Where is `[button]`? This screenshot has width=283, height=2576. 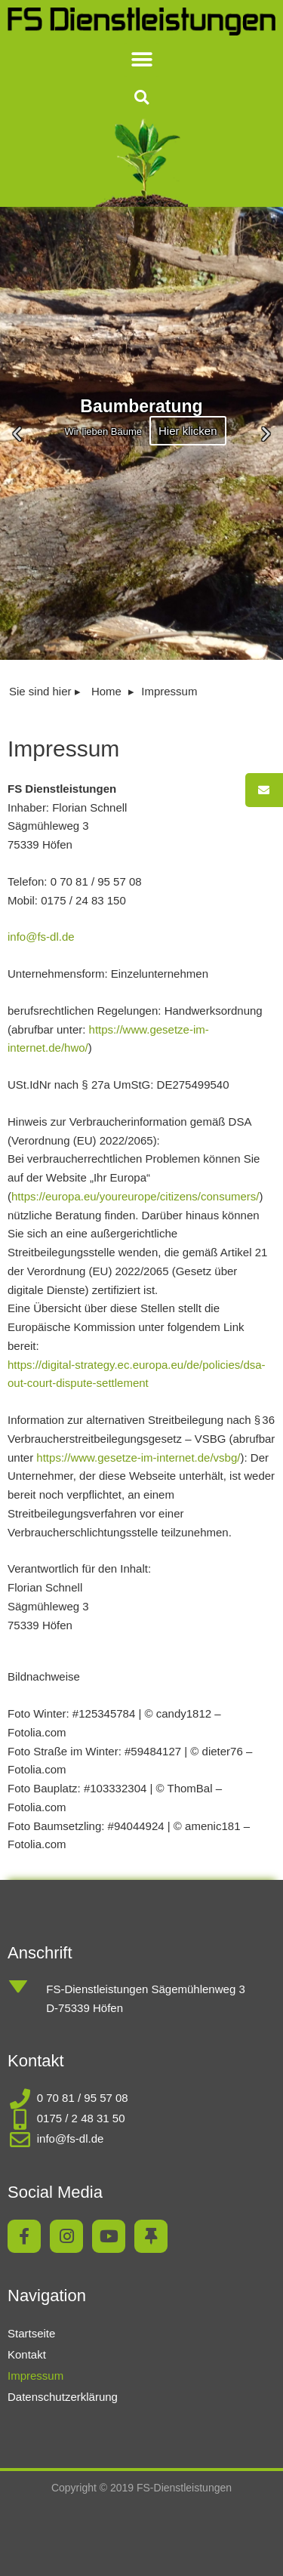
[button] is located at coordinates (141, 60).